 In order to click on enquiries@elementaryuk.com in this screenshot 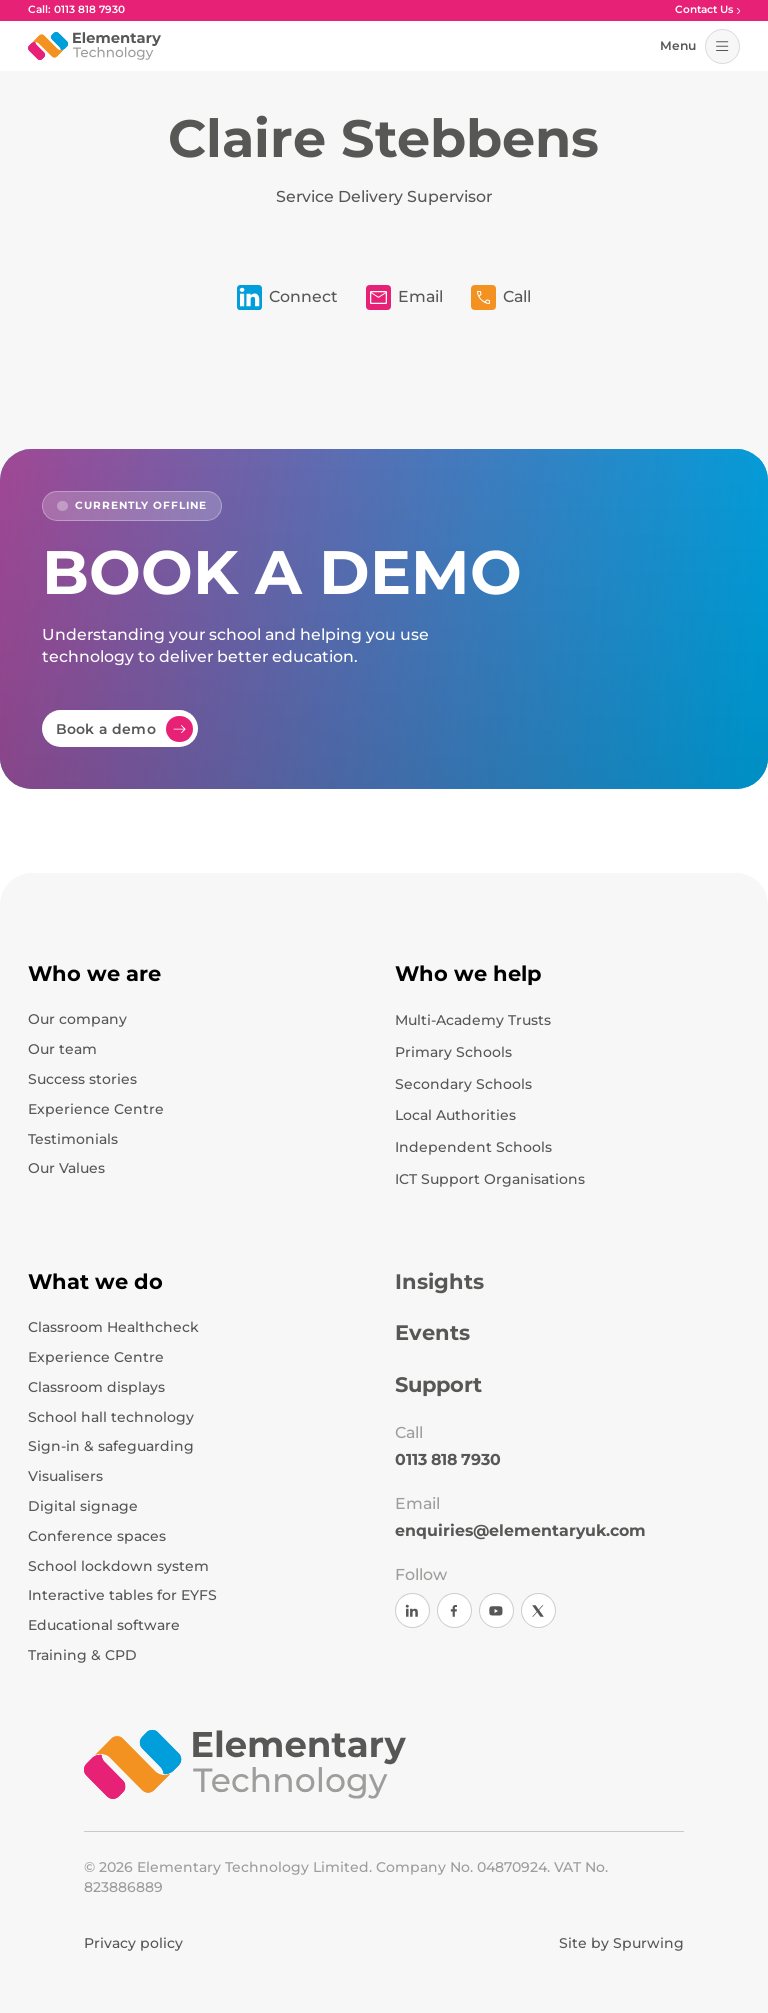, I will do `click(520, 1531)`.